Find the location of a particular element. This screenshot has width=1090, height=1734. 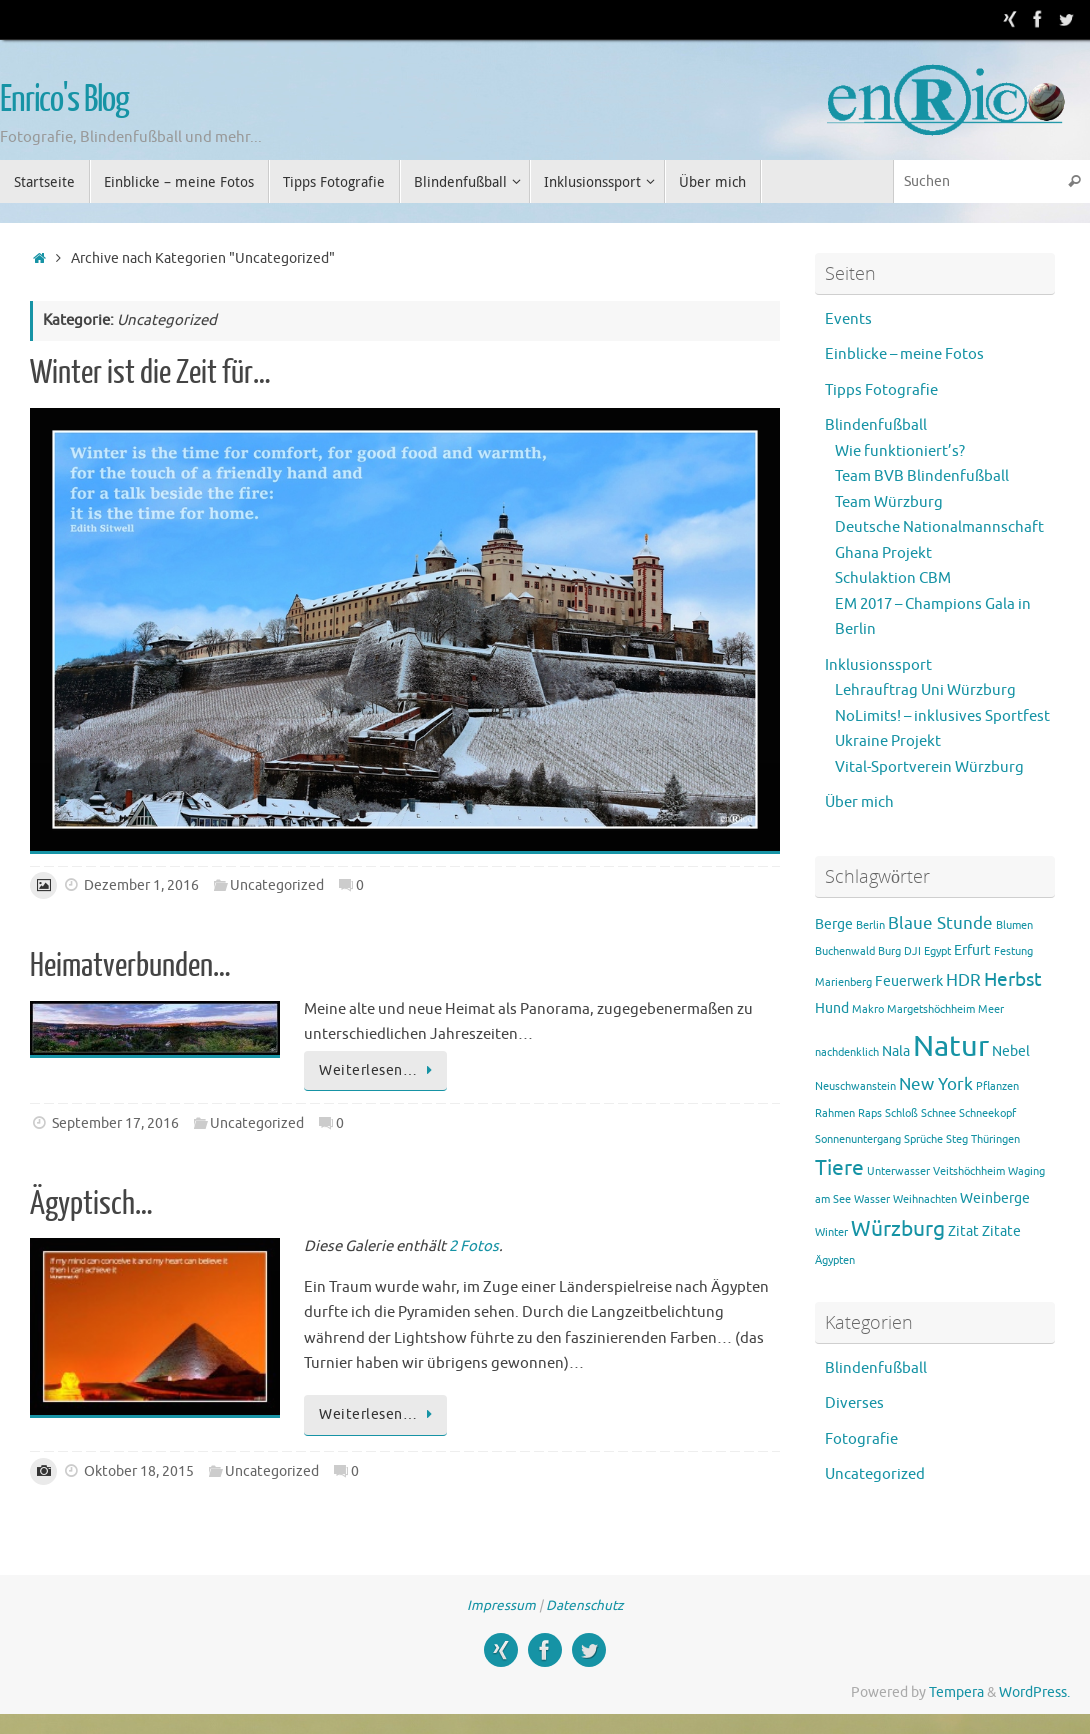

Erfurt [Erfurt (2 Einträge)] is located at coordinates (972, 950).